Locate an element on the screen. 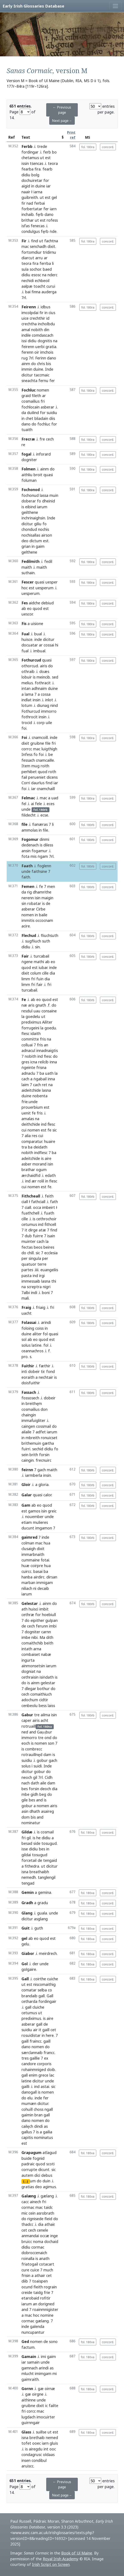 This screenshot has width=124, height=2576. nobith is located at coordinates (37, 329).